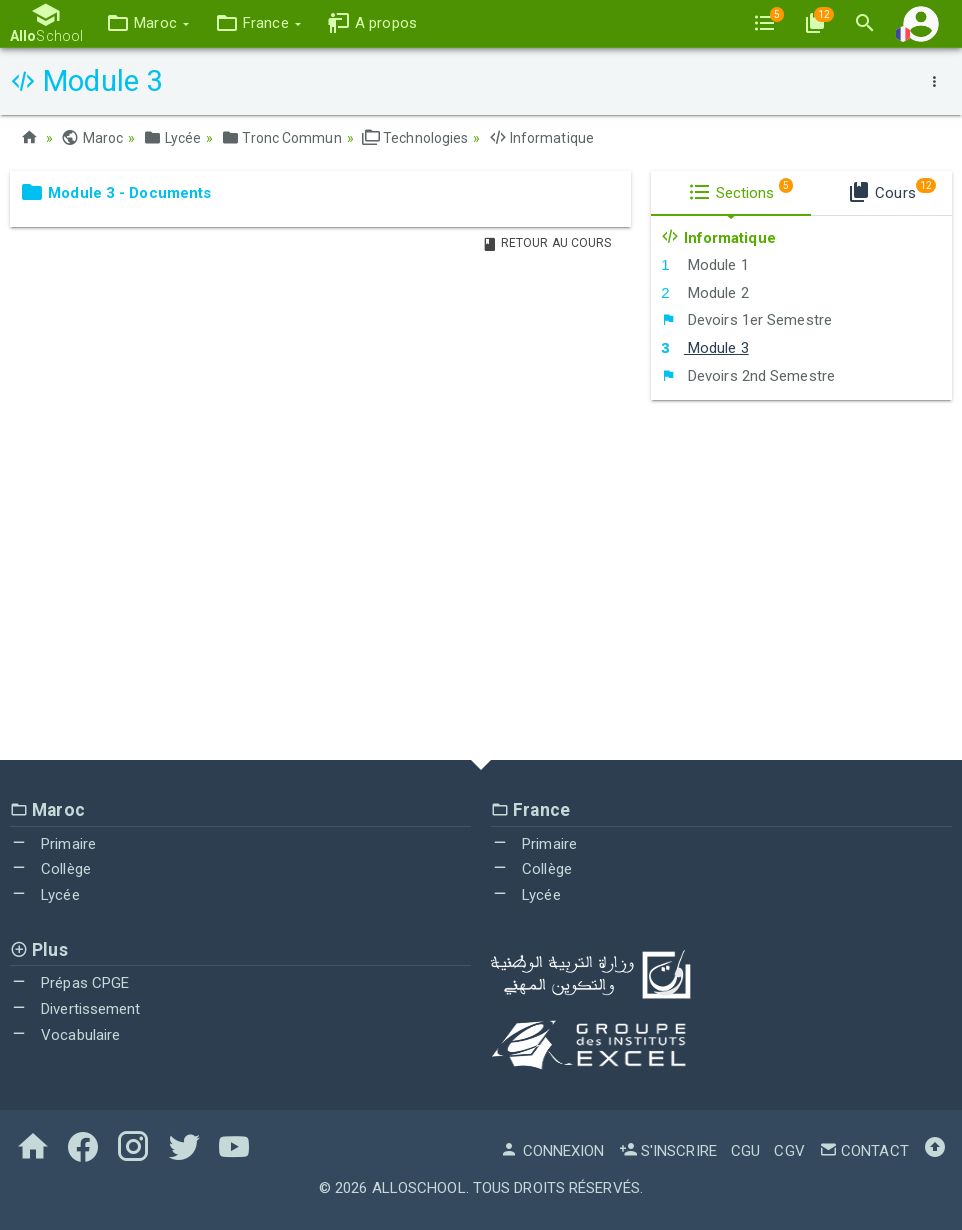 The image size is (962, 1230). What do you see at coordinates (65, 1035) in the screenshot?
I see `Vocabulaire` at bounding box center [65, 1035].